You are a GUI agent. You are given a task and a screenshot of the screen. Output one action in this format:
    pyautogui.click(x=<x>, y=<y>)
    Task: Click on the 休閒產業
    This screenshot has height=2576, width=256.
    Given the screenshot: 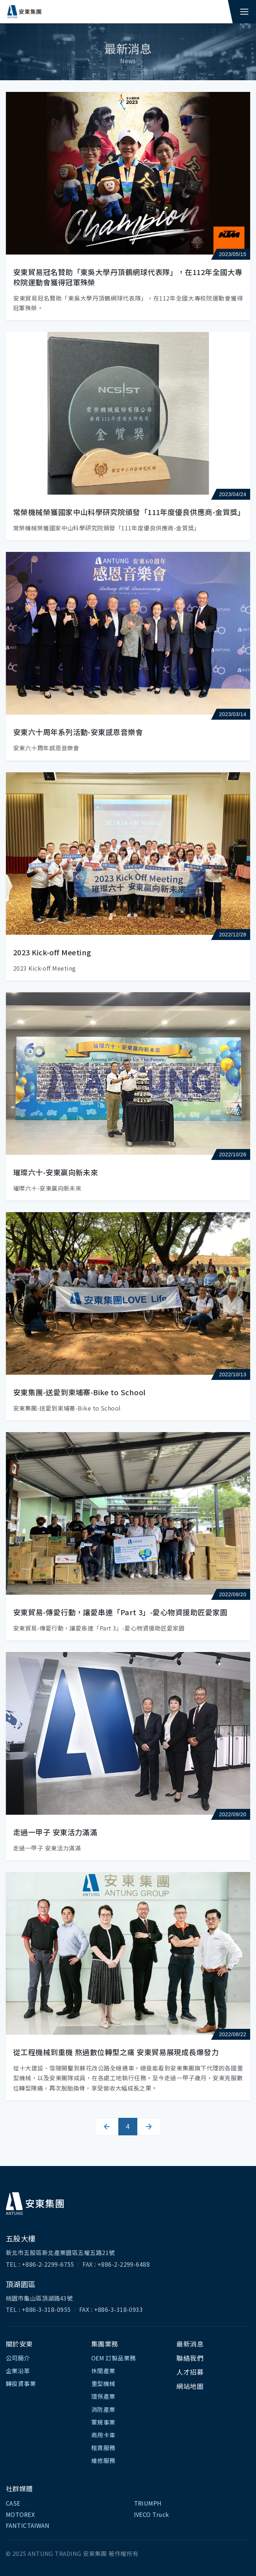 What is the action you would take?
    pyautogui.click(x=103, y=2370)
    